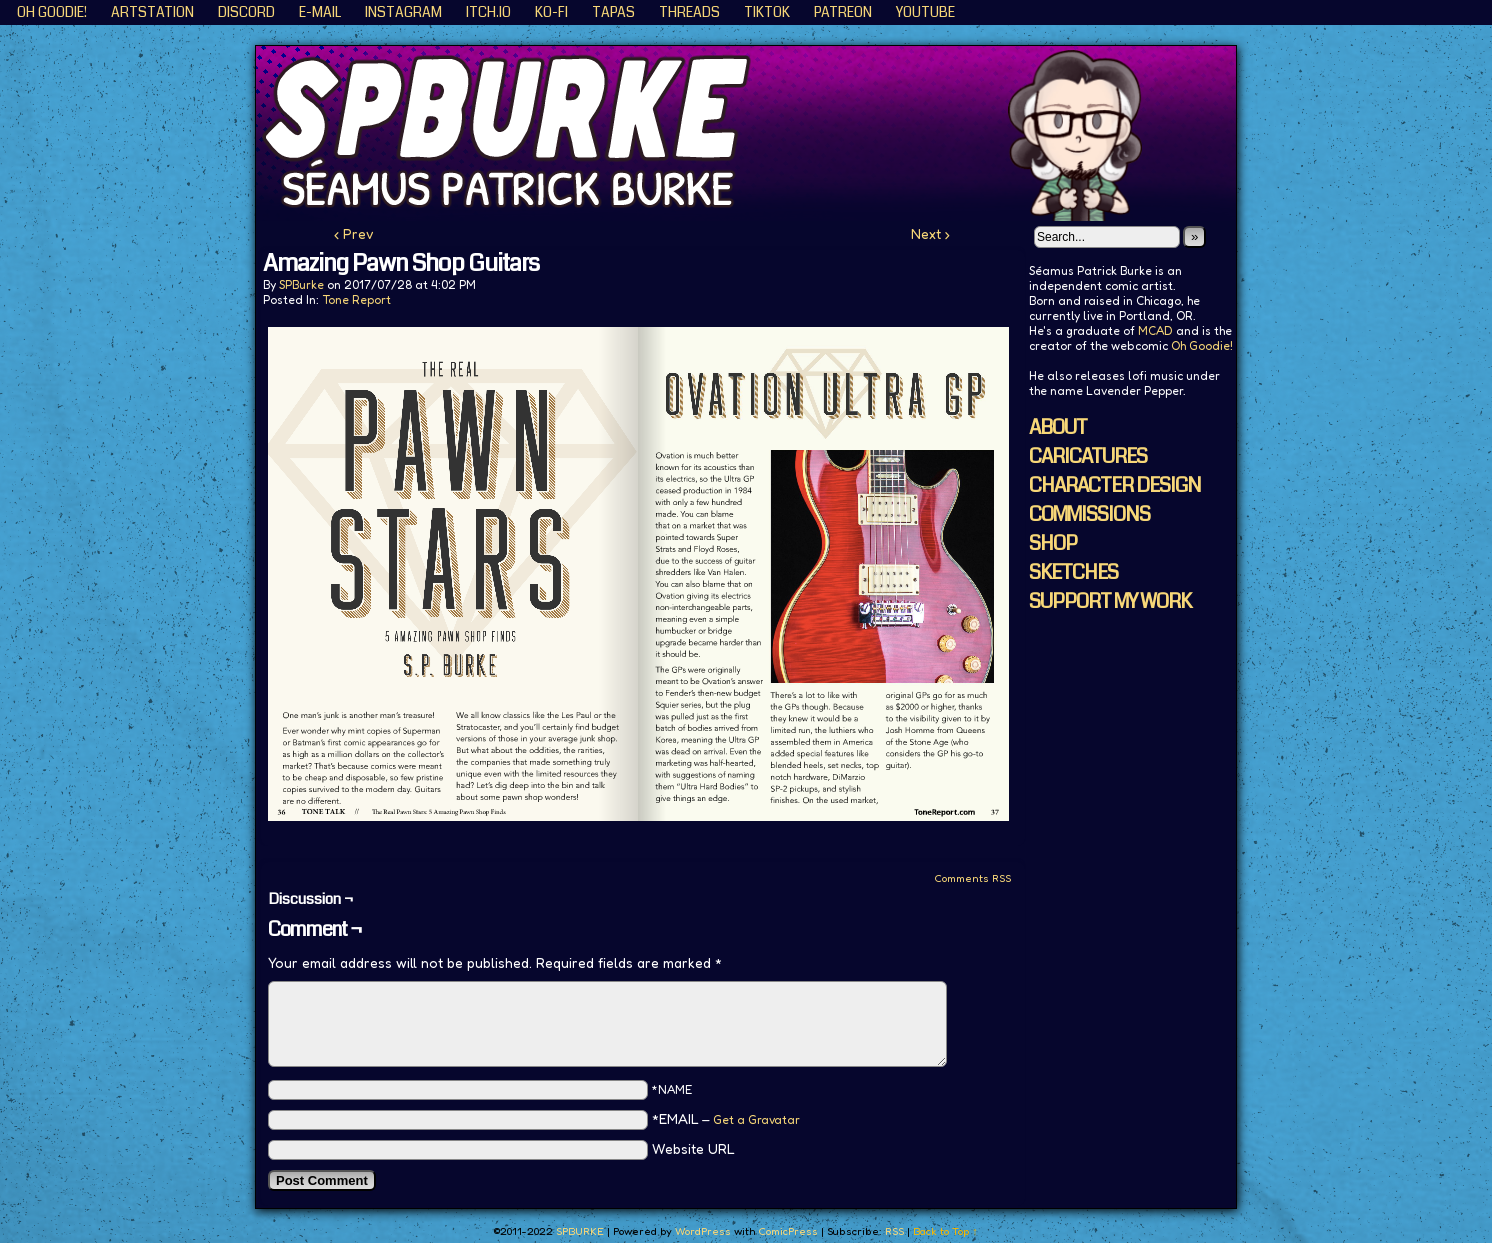  I want to click on SPBurke, so click(301, 284).